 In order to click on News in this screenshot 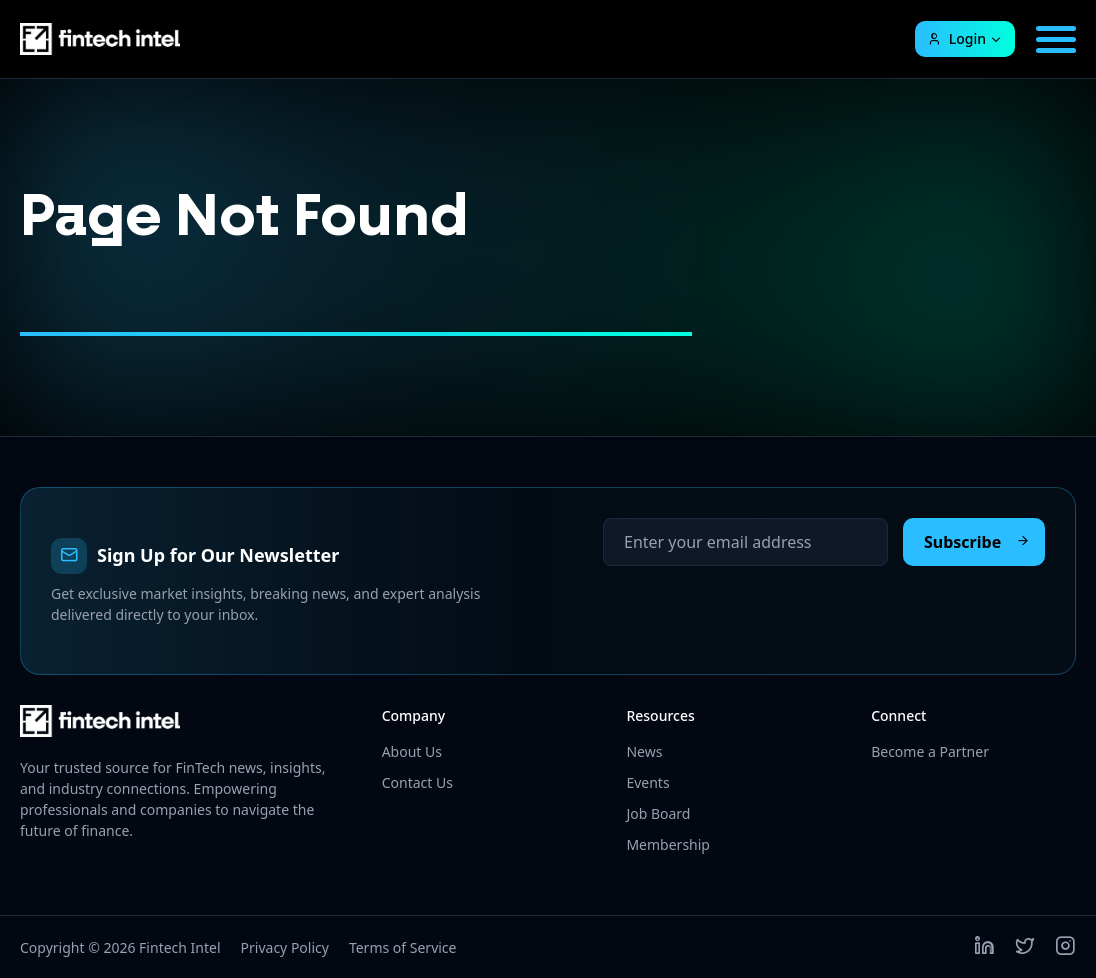, I will do `click(644, 751)`.